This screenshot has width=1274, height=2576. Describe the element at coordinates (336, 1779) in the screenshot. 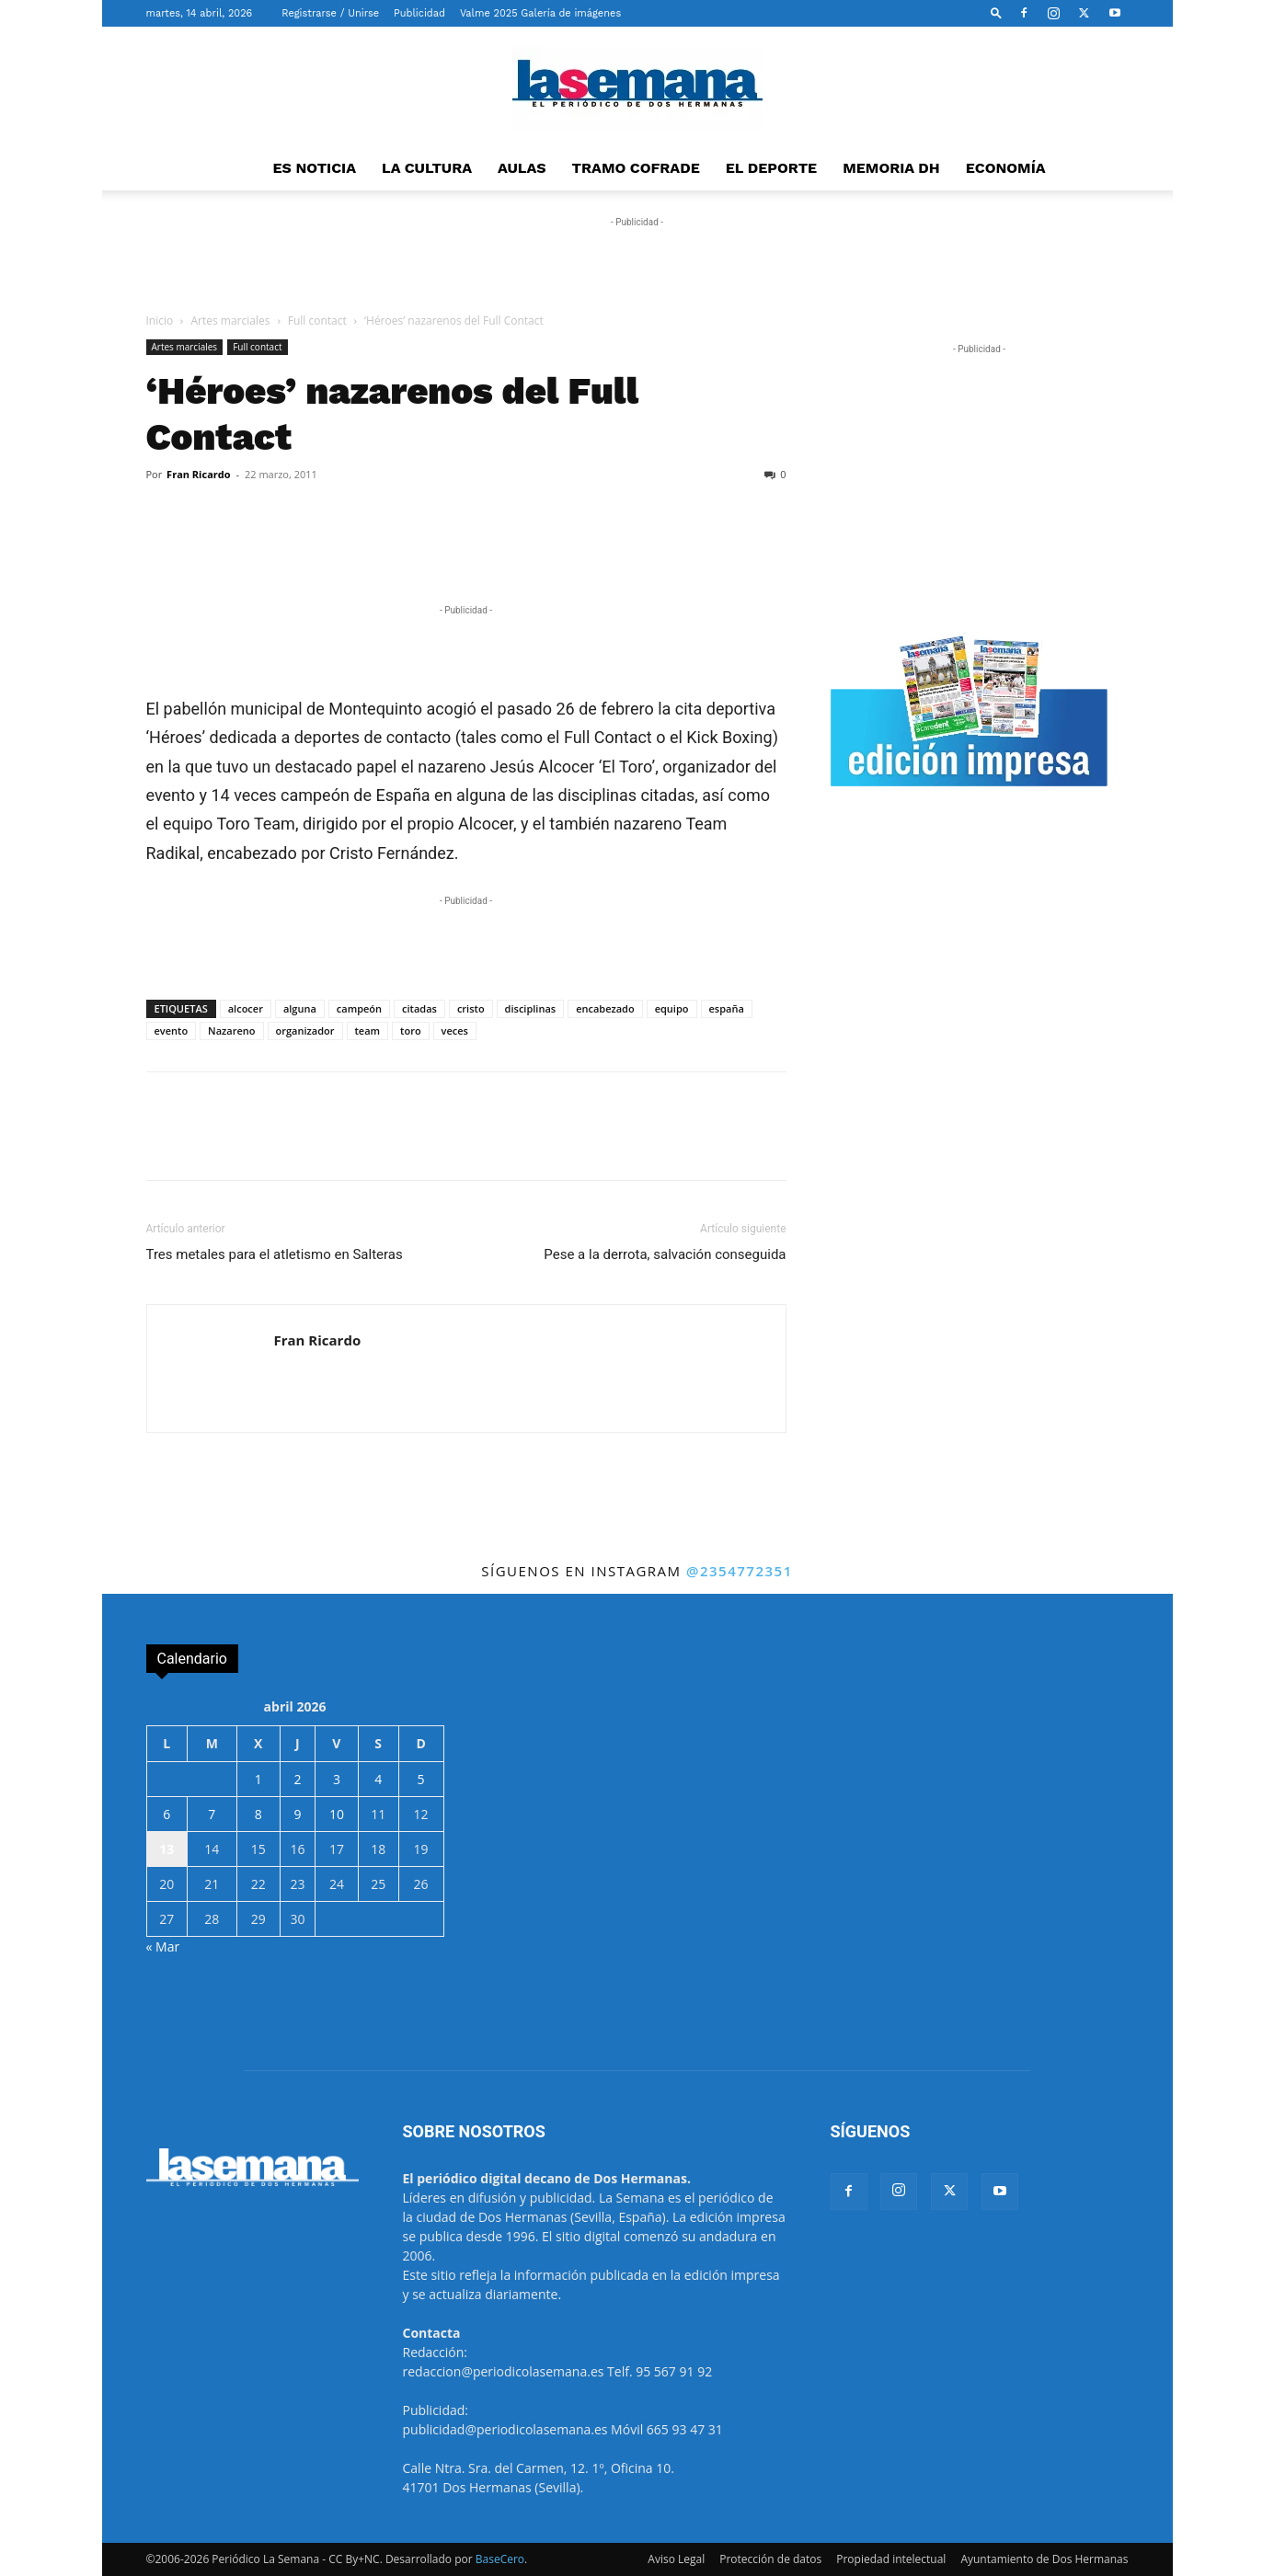

I see `3 [Entradas publicadas el 3 de April de 2026]` at that location.